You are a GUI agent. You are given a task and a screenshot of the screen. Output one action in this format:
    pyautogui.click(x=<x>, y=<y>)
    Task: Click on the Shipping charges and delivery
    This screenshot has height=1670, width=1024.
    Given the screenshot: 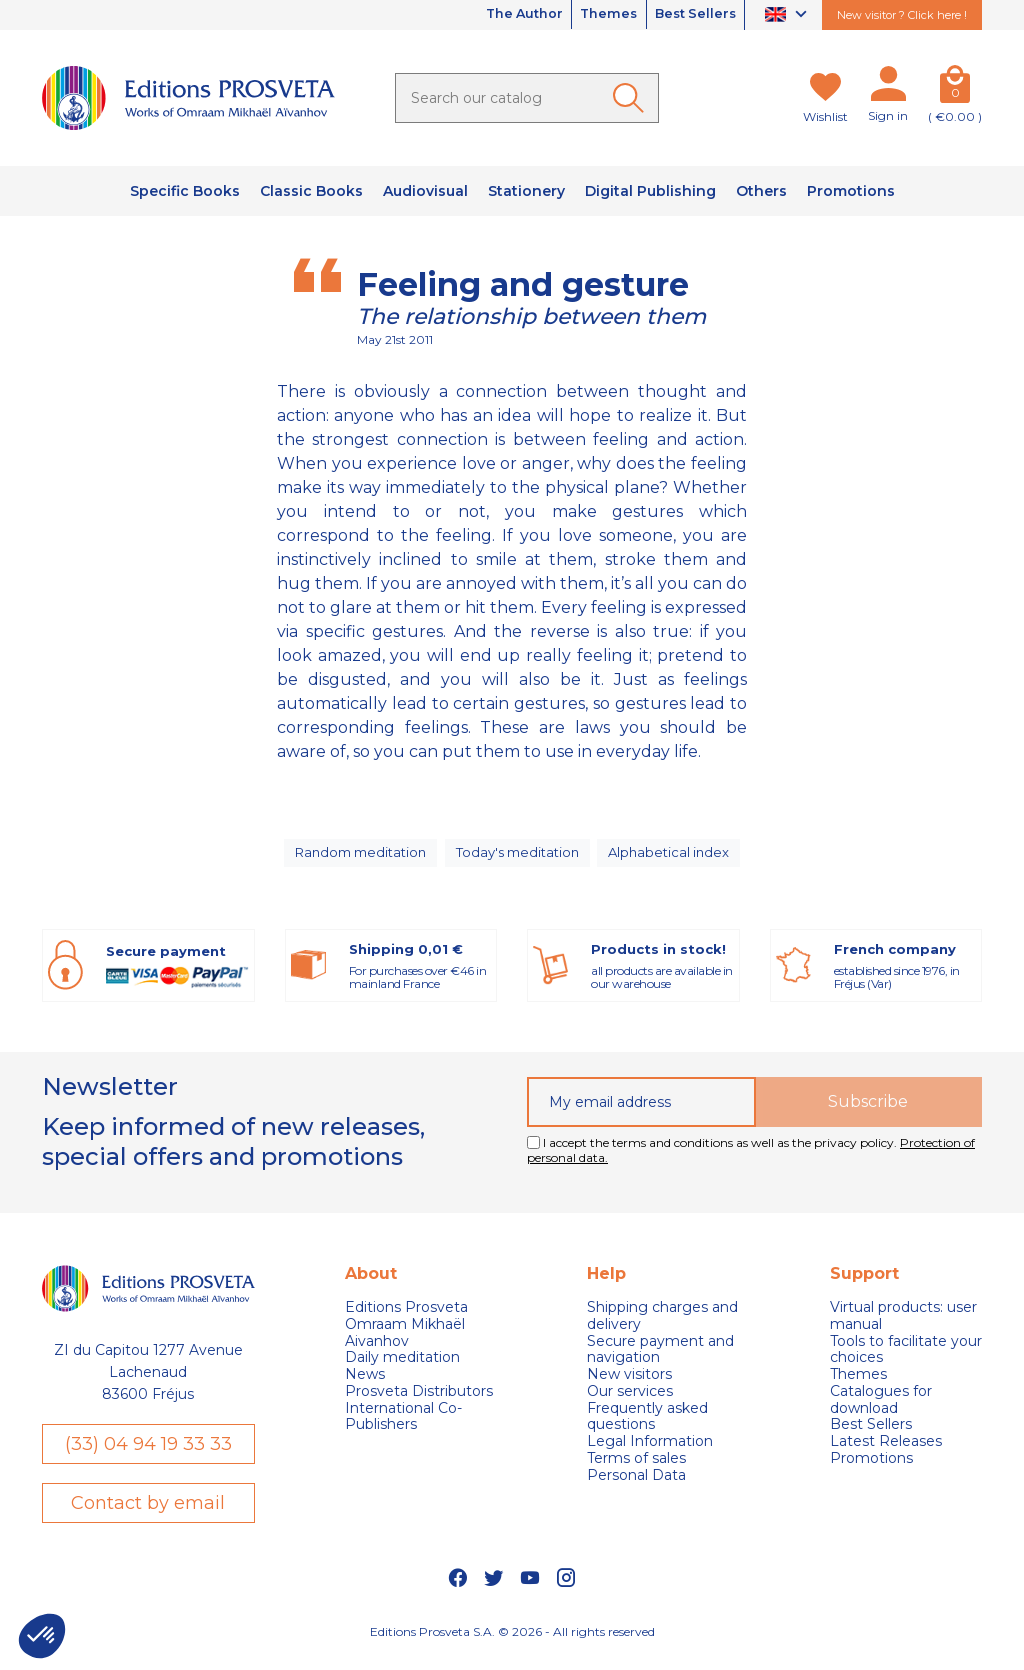 What is the action you would take?
    pyautogui.click(x=662, y=1328)
    